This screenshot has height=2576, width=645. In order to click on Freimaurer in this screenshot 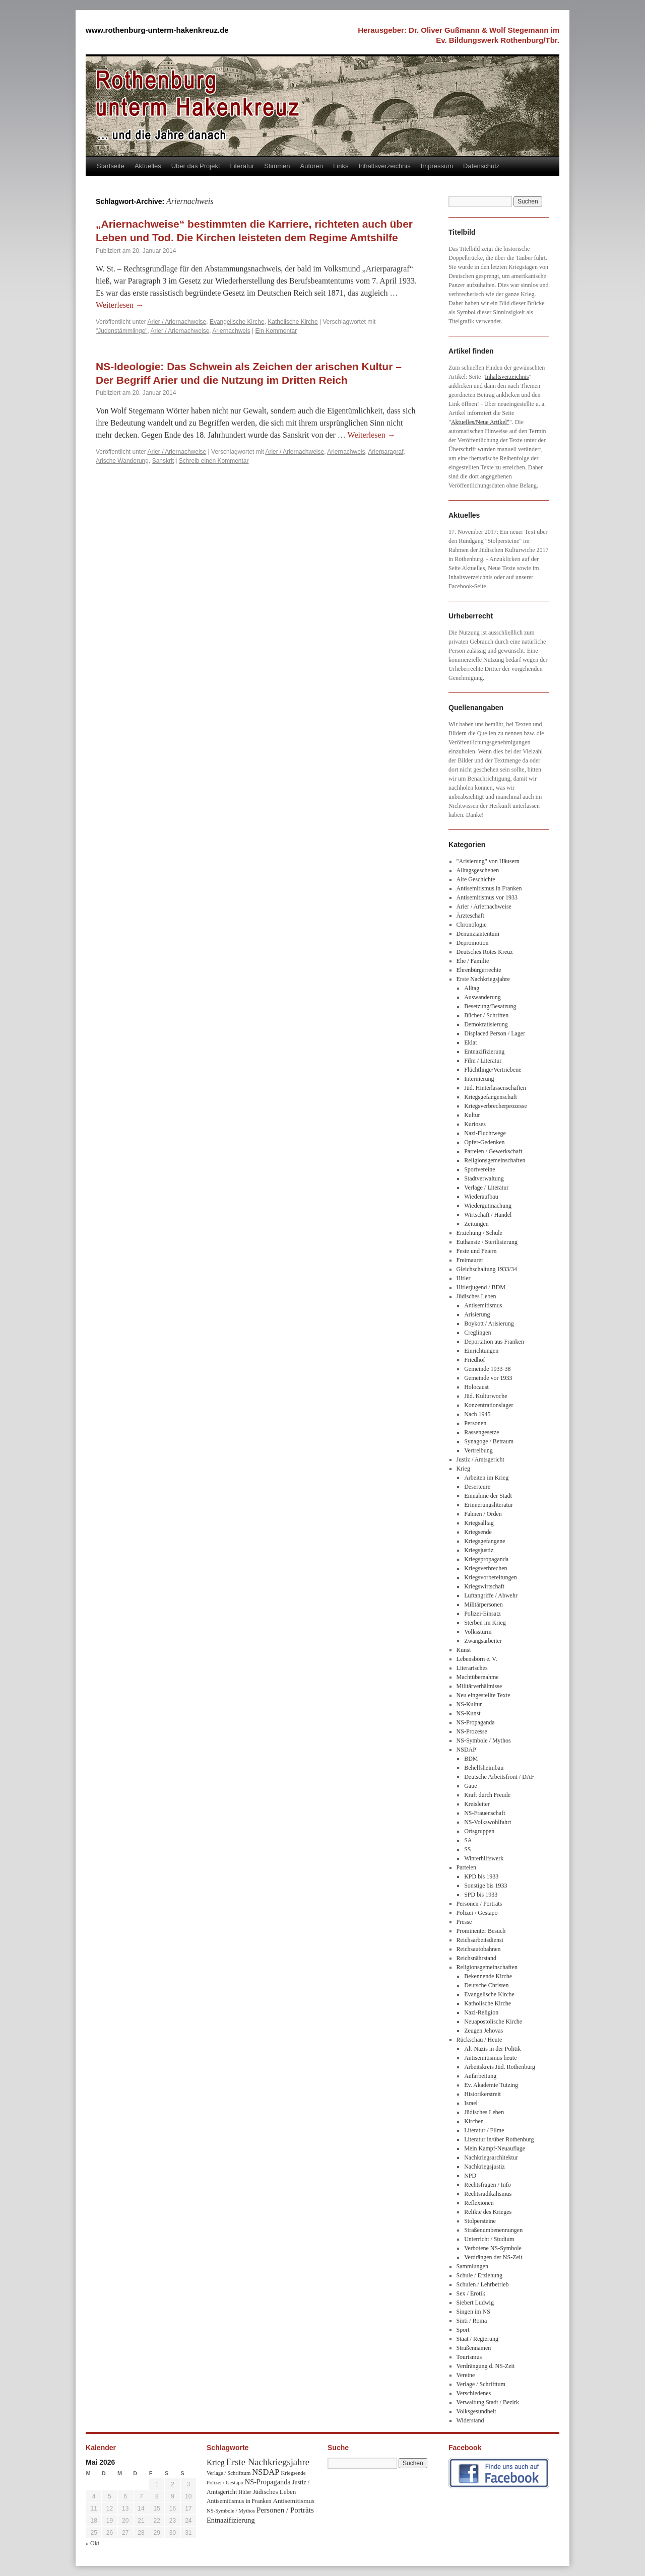, I will do `click(470, 1260)`.